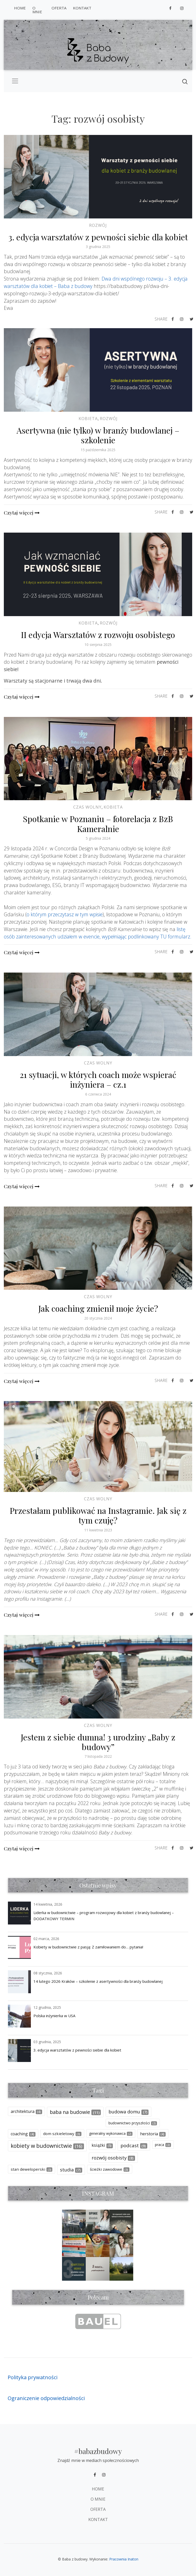 The image size is (196, 2576). Describe the element at coordinates (88, 418) in the screenshot. I see `Kobieta` at that location.